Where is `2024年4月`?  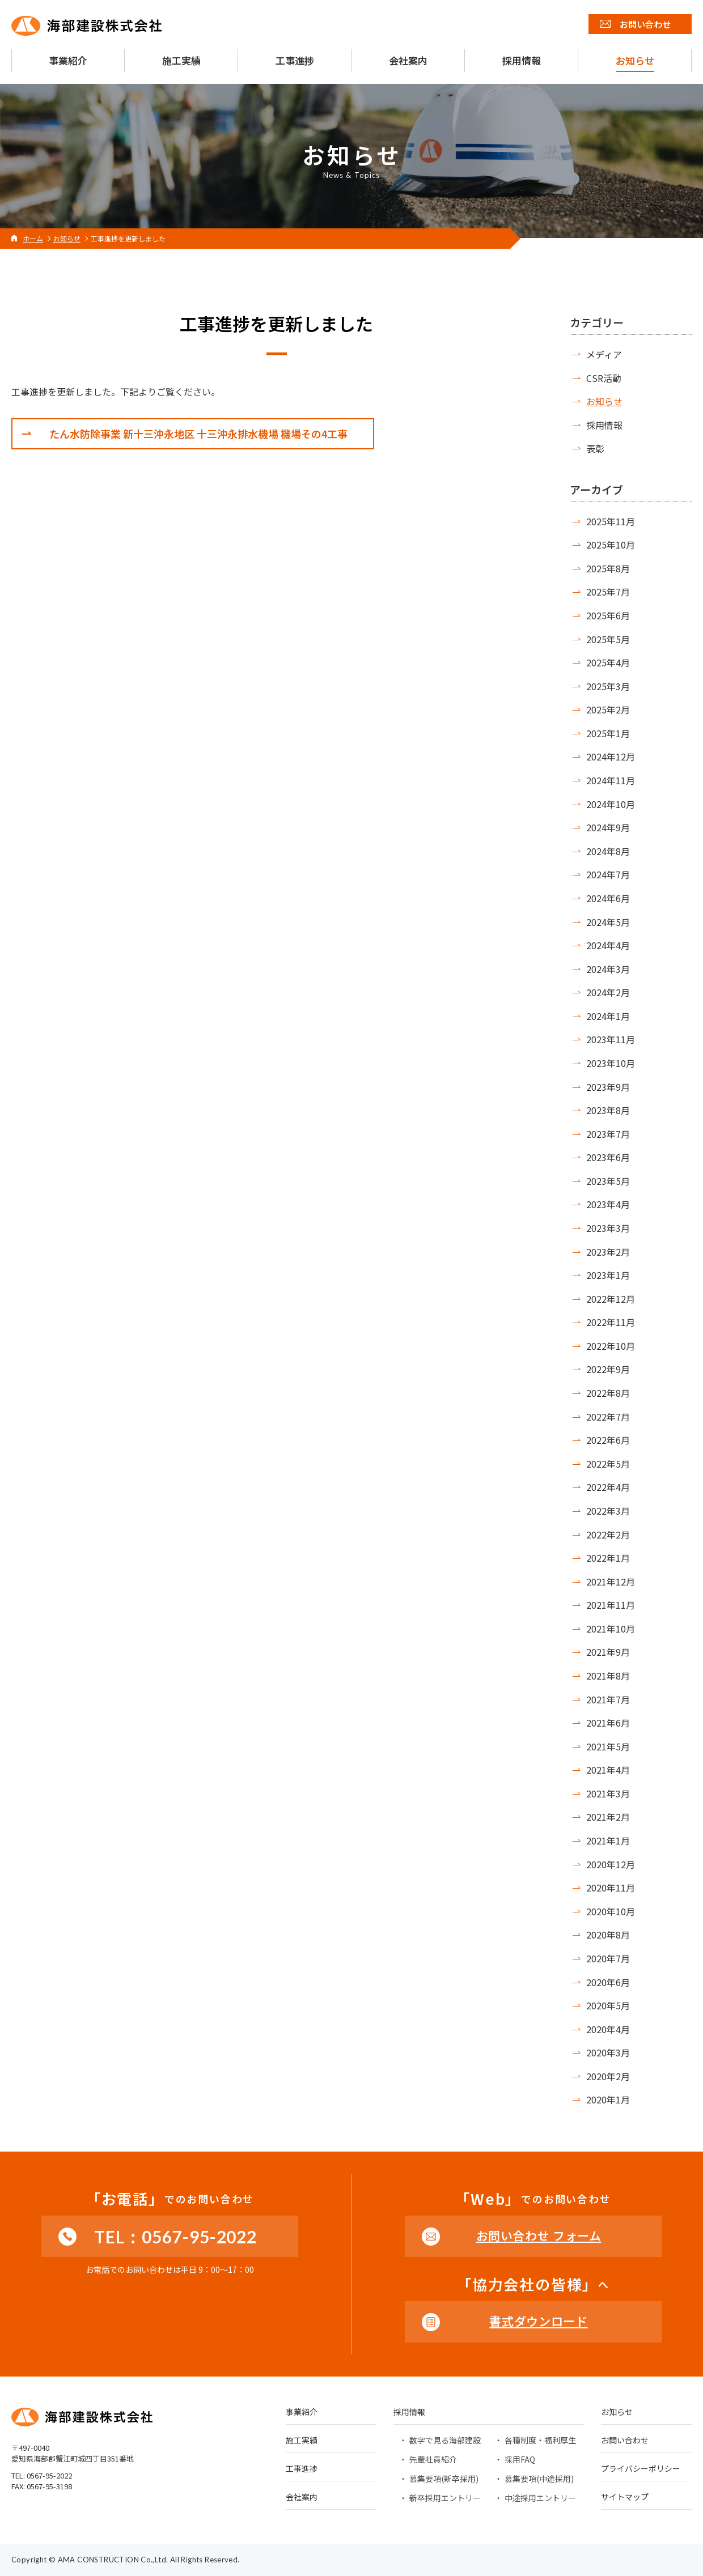
2024年4月 is located at coordinates (608, 945).